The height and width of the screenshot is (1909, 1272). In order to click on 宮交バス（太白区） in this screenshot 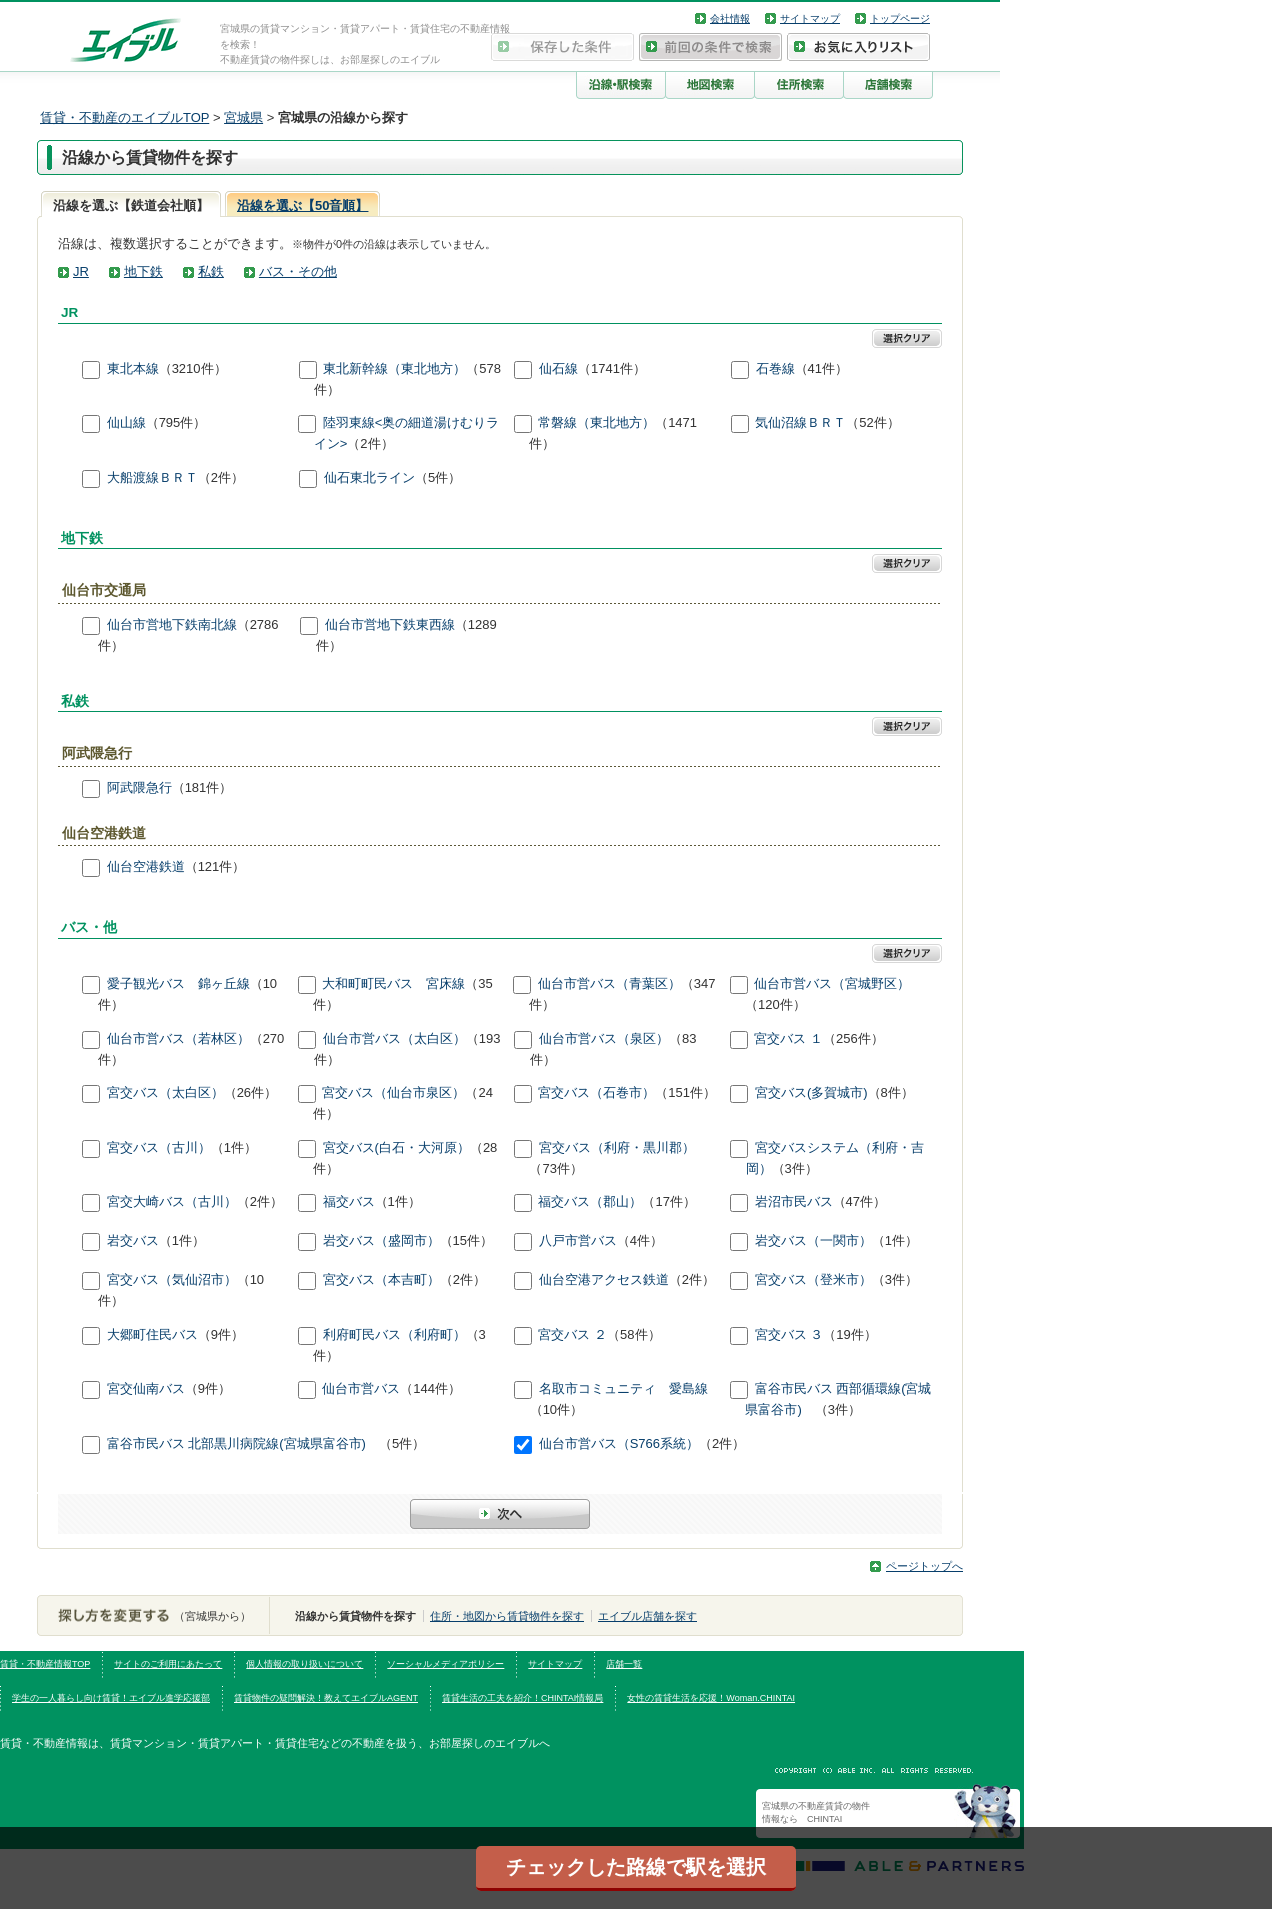, I will do `click(165, 1093)`.